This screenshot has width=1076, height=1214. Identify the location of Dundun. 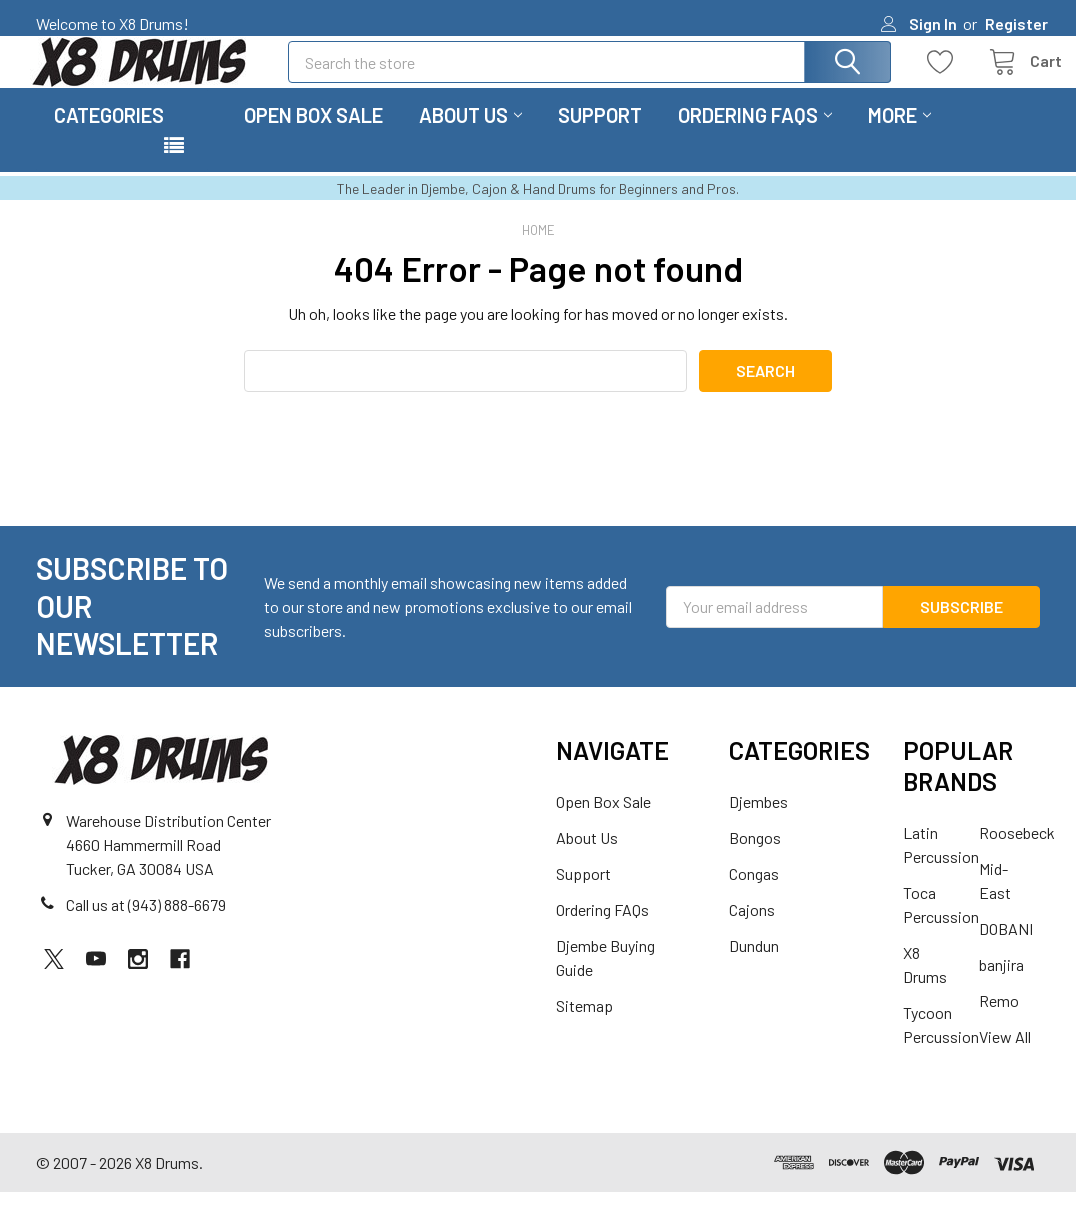
(754, 967).